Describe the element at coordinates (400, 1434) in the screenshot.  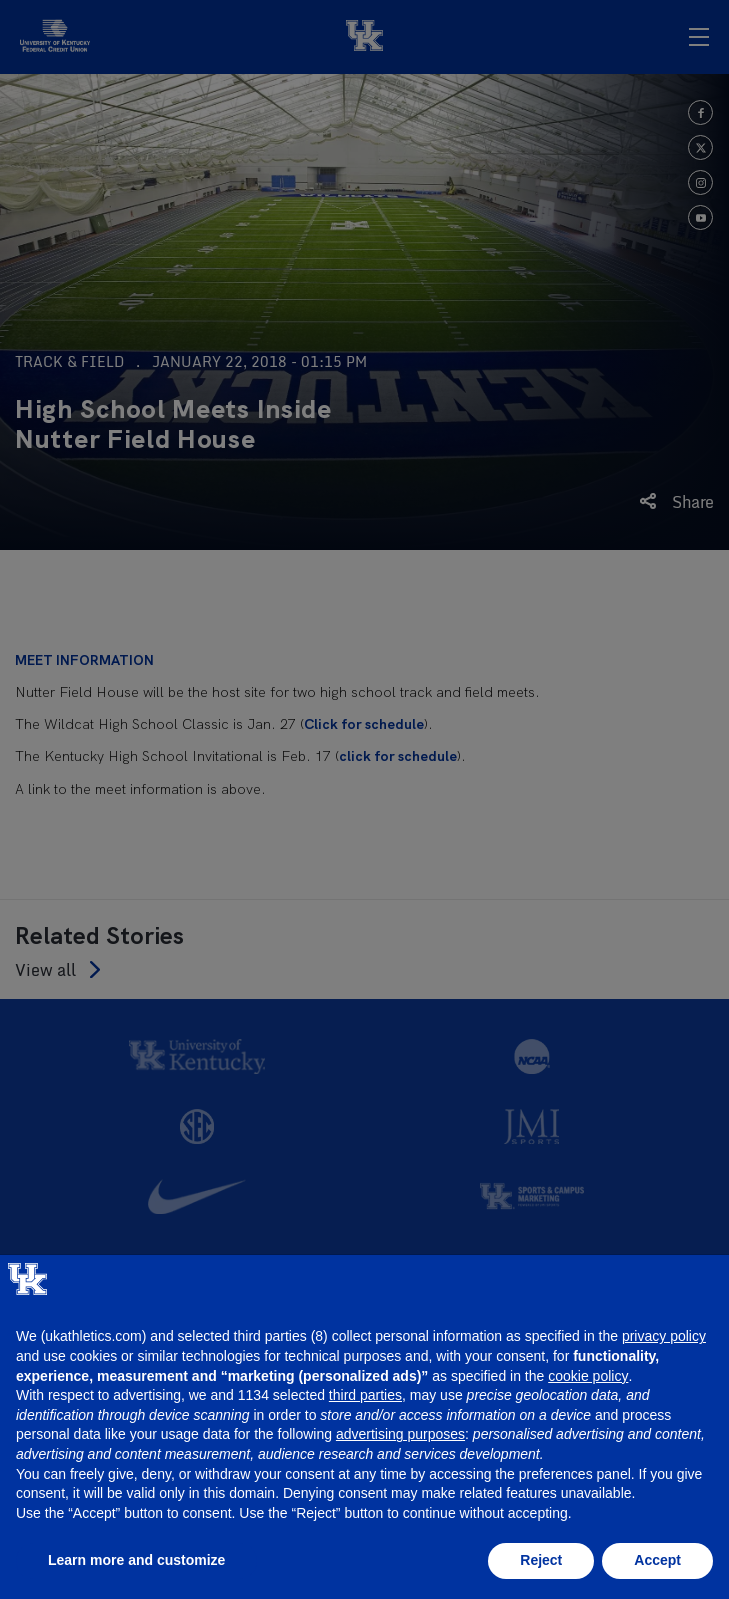
I see `advertising purposes` at that location.